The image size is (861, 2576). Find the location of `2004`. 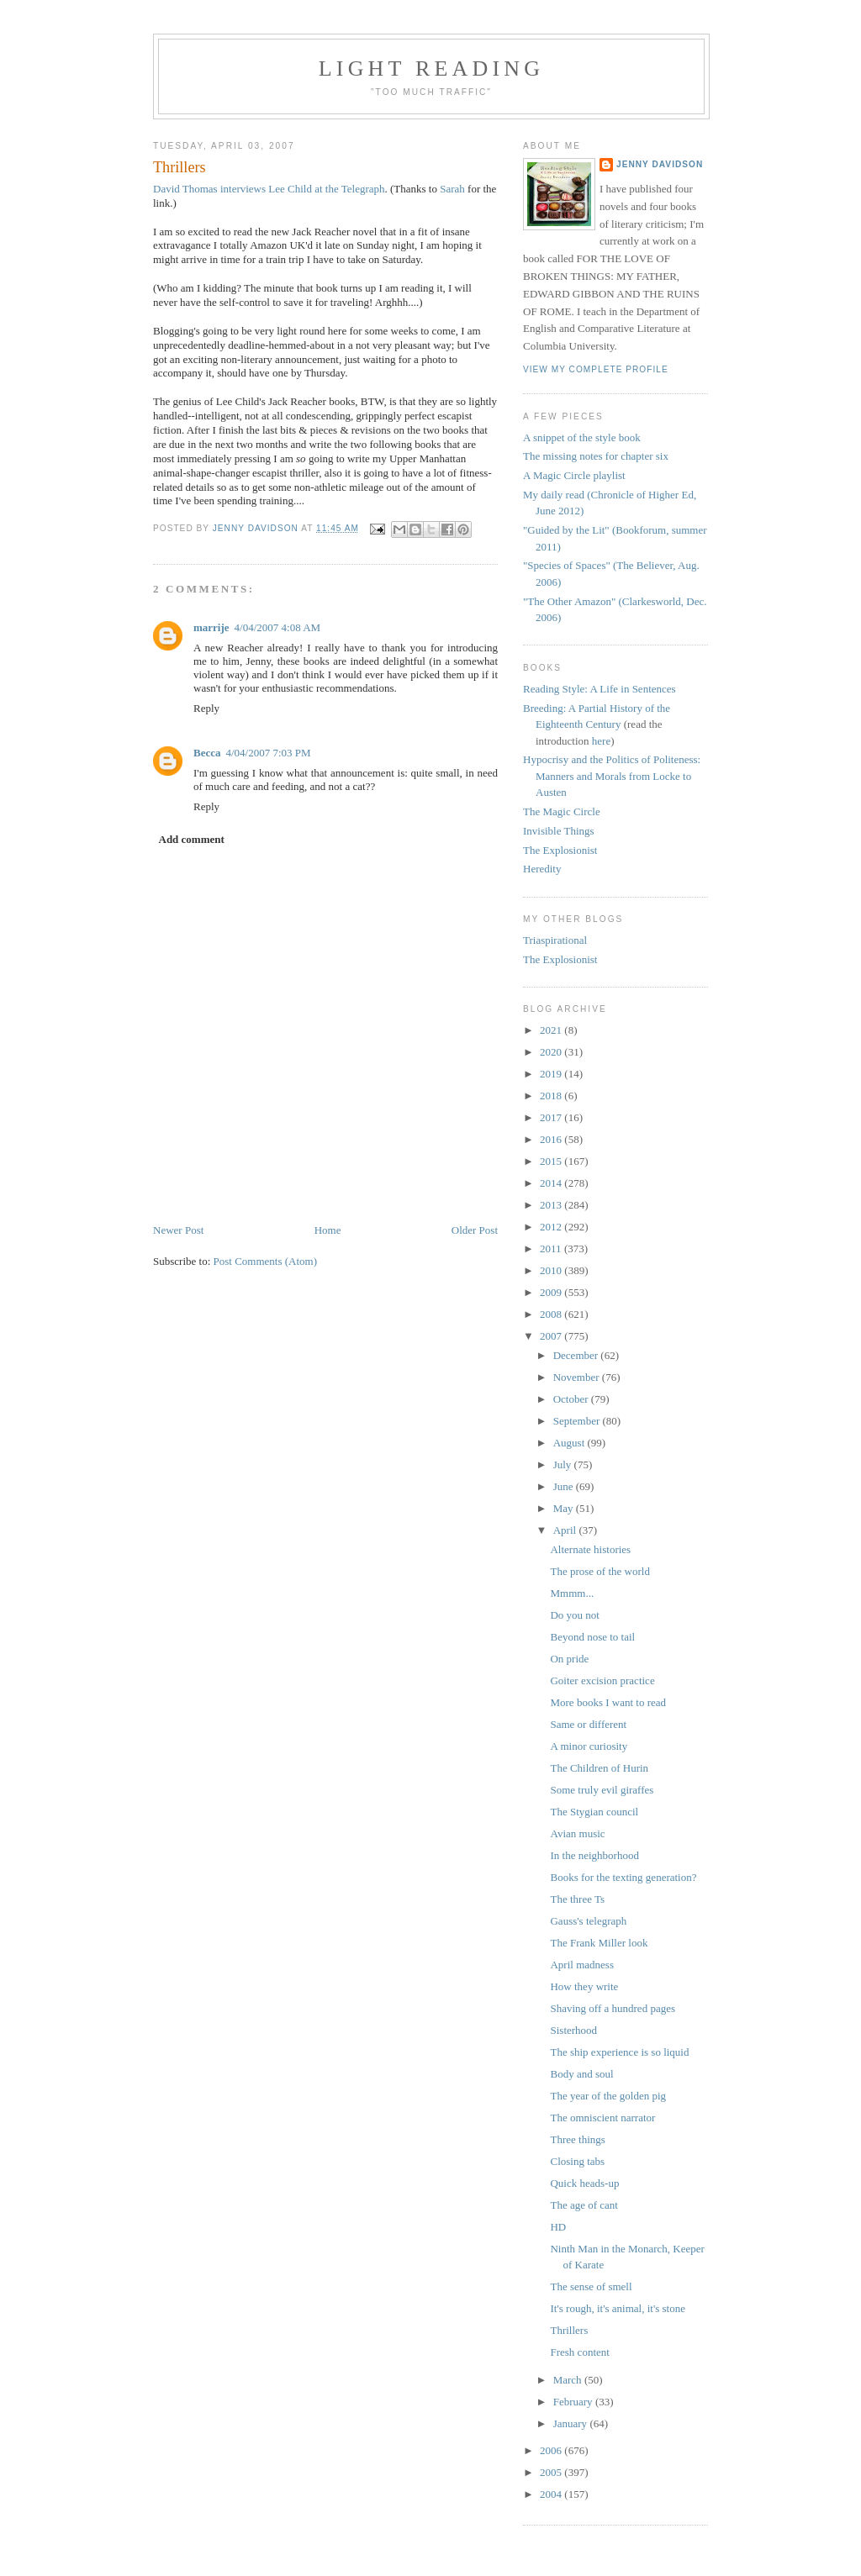

2004 is located at coordinates (552, 2494).